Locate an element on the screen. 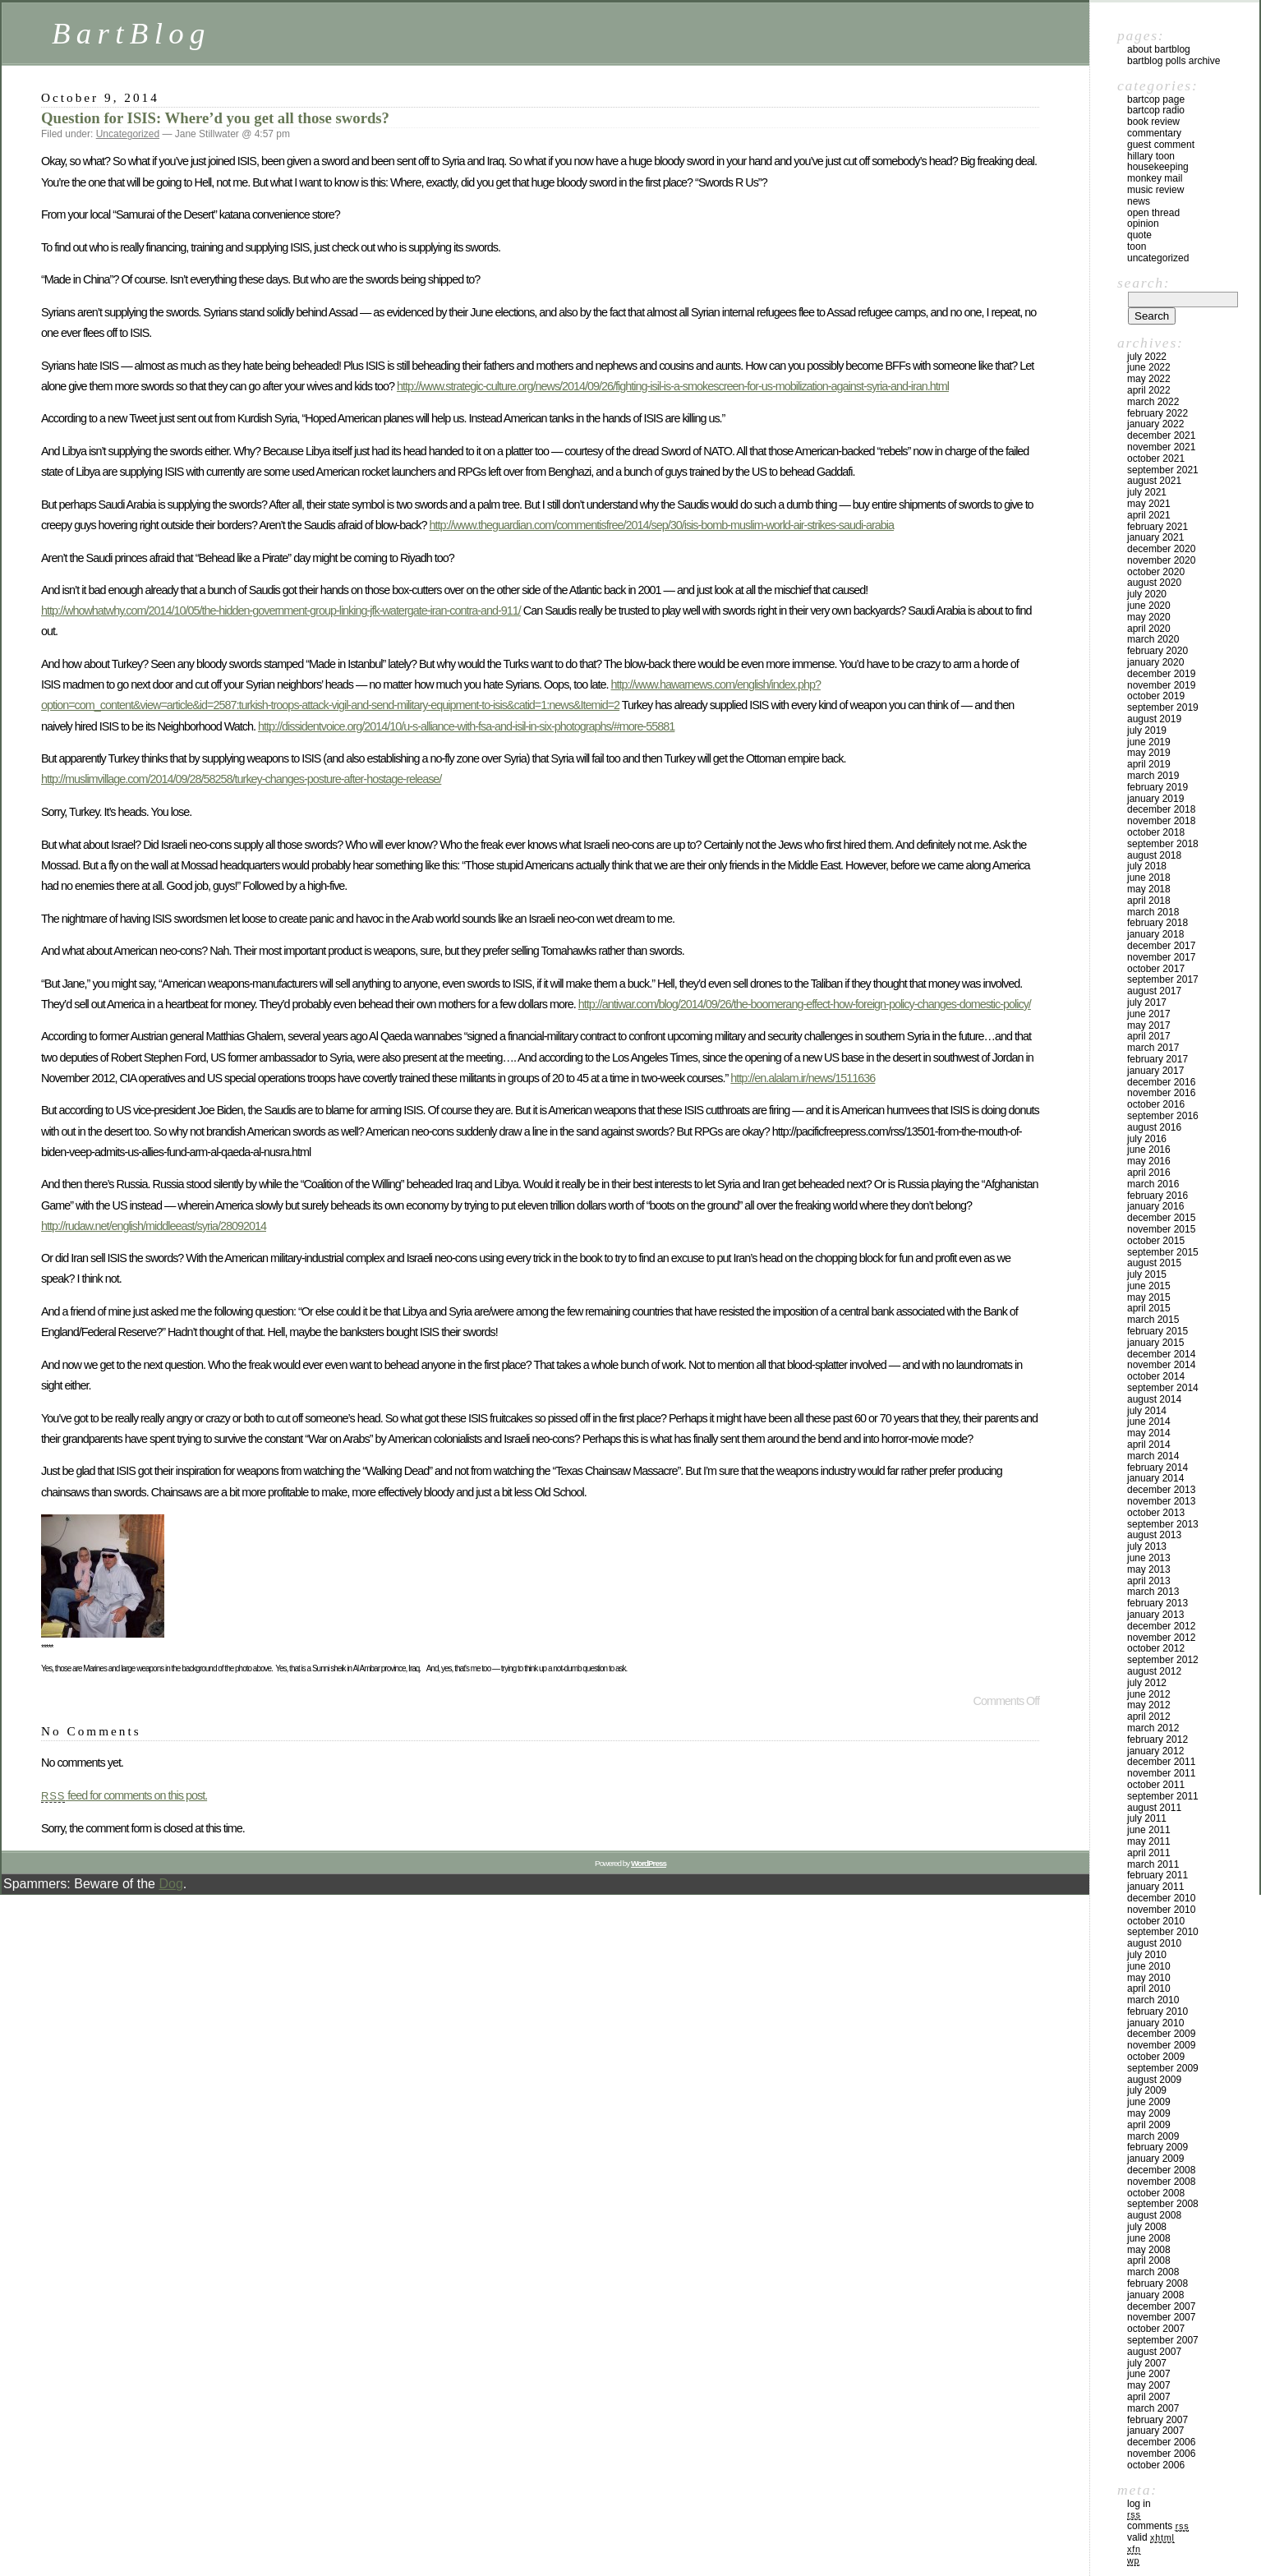 This screenshot has width=1261, height=2576. March 2012 is located at coordinates (1153, 1728).